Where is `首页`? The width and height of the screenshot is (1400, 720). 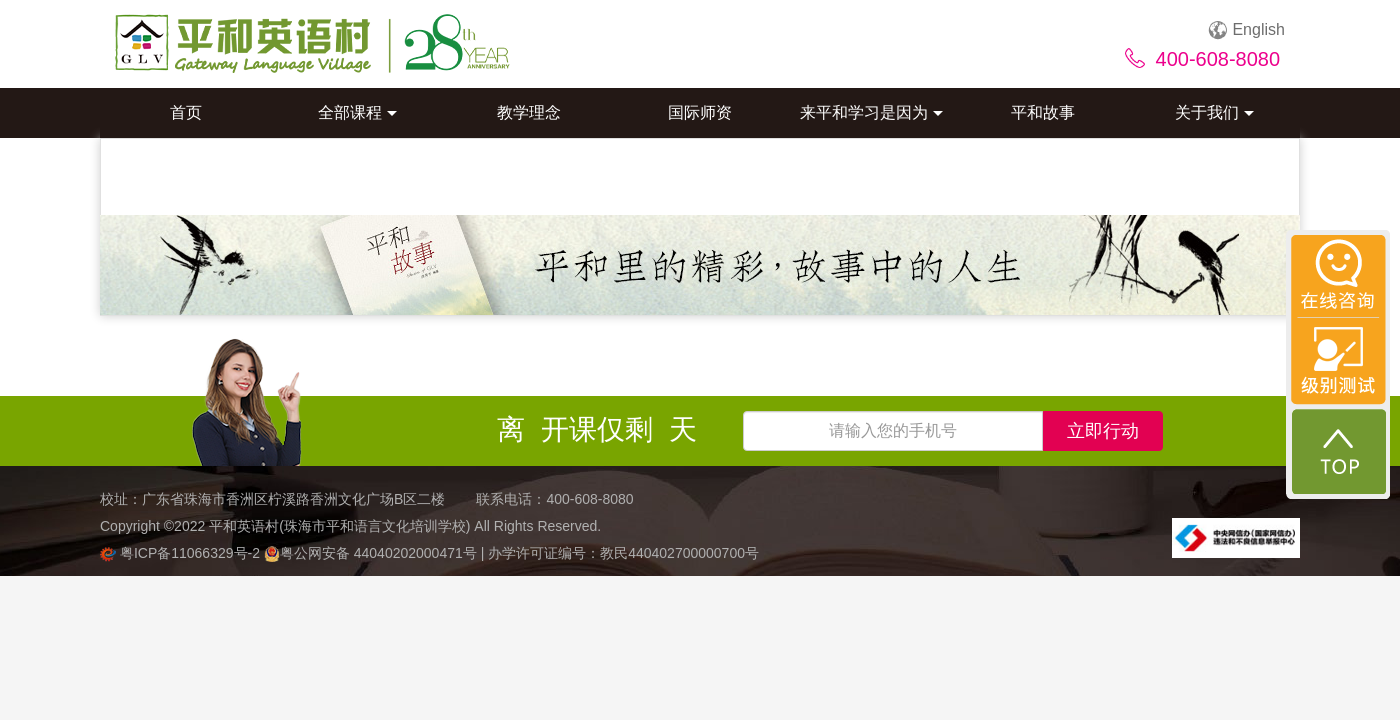
首页 is located at coordinates (186, 112).